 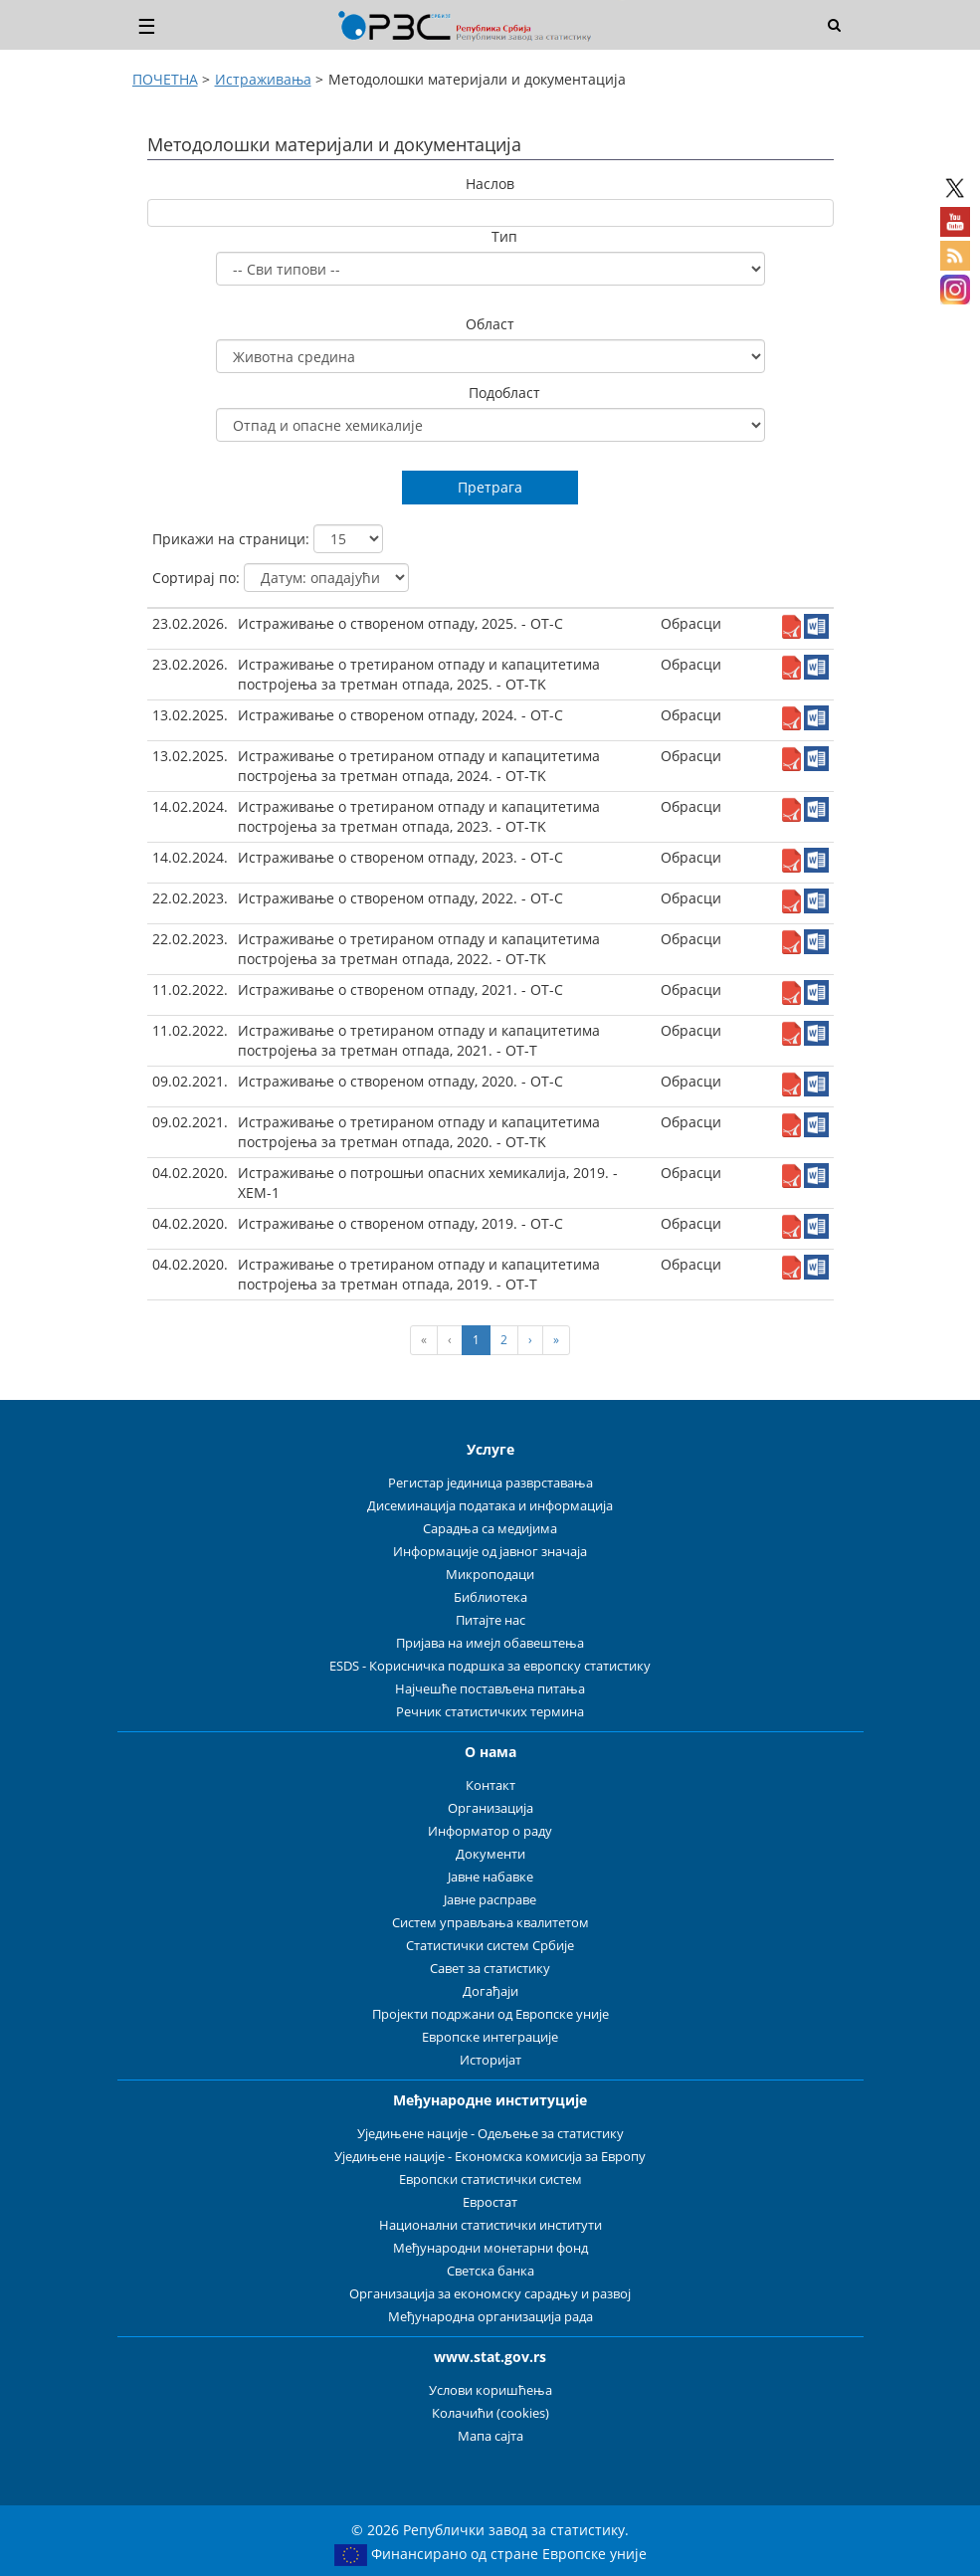 What do you see at coordinates (490, 1785) in the screenshot?
I see `Контакт` at bounding box center [490, 1785].